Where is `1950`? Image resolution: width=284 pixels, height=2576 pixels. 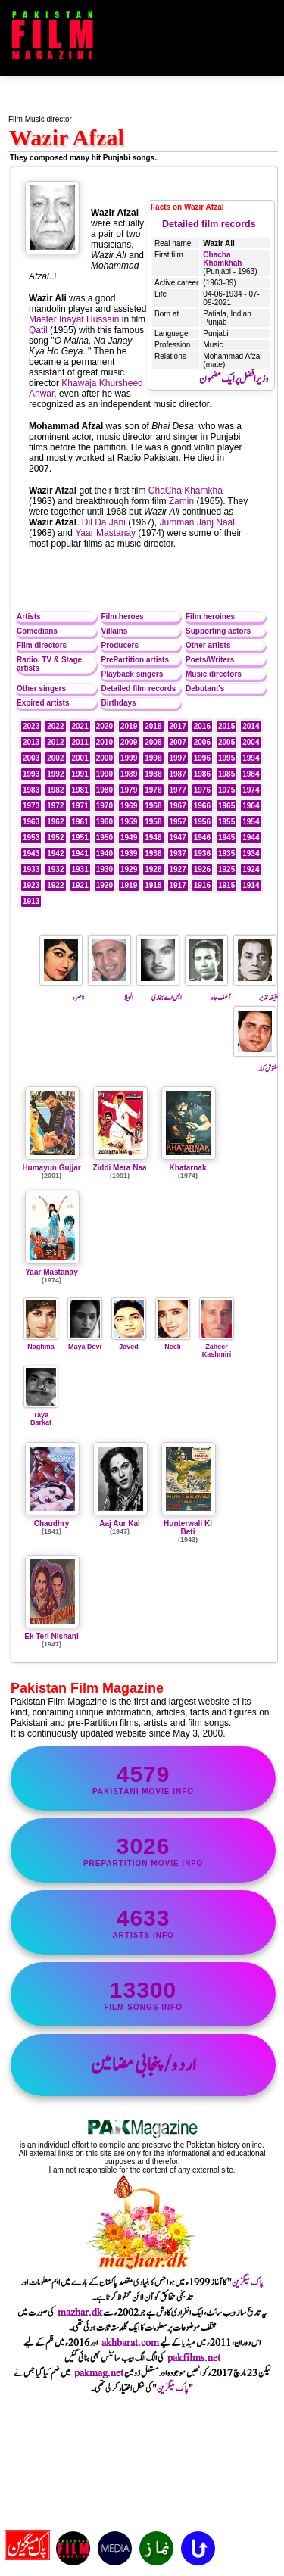
1950 is located at coordinates (104, 837).